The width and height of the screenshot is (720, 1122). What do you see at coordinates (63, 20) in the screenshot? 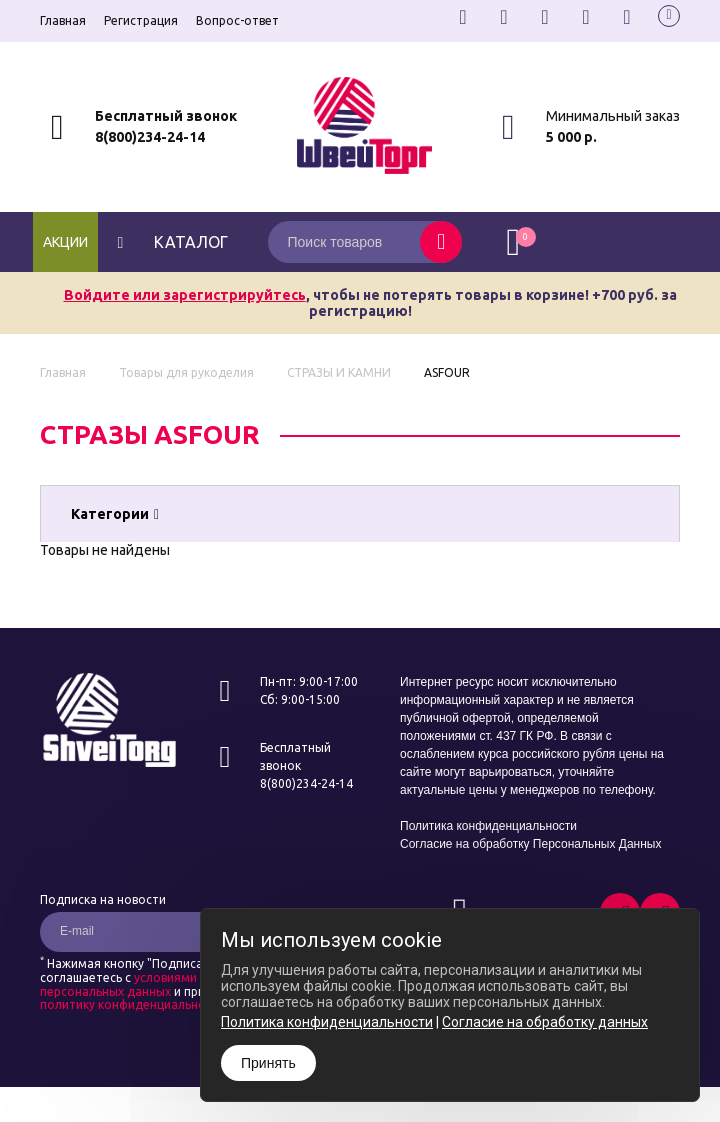
I see `Главная` at bounding box center [63, 20].